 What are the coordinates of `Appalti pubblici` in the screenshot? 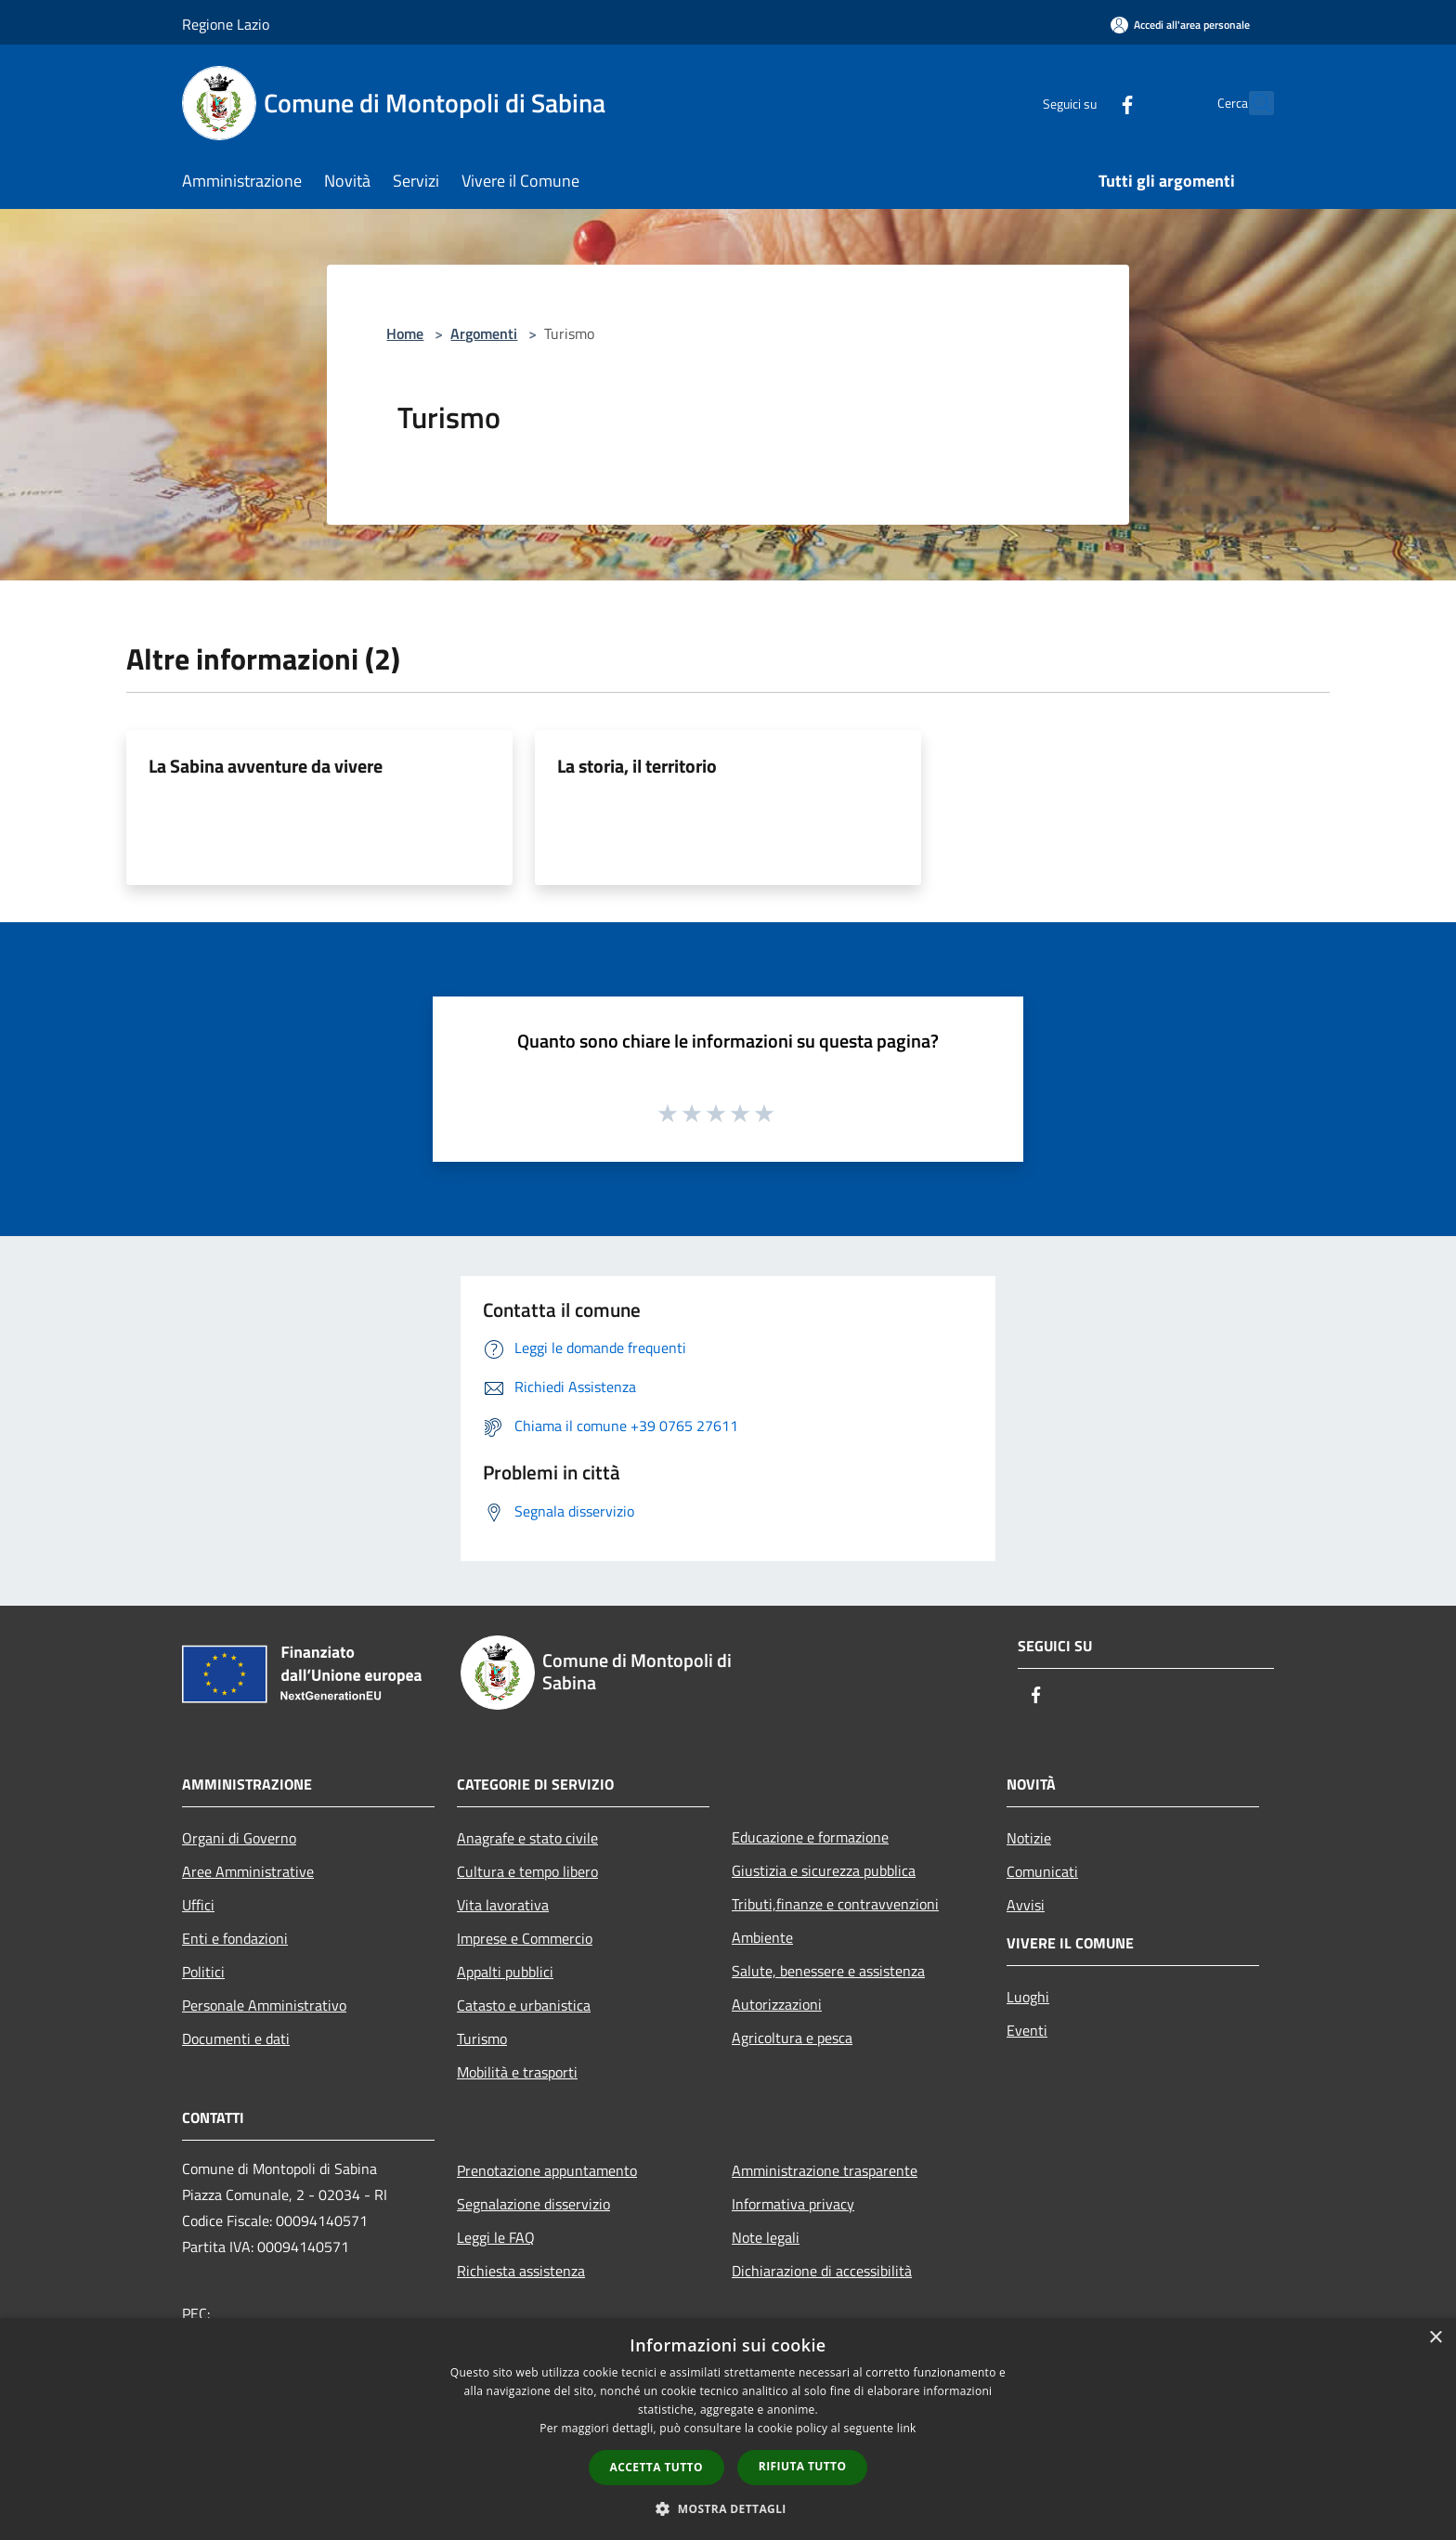 It's located at (505, 1971).